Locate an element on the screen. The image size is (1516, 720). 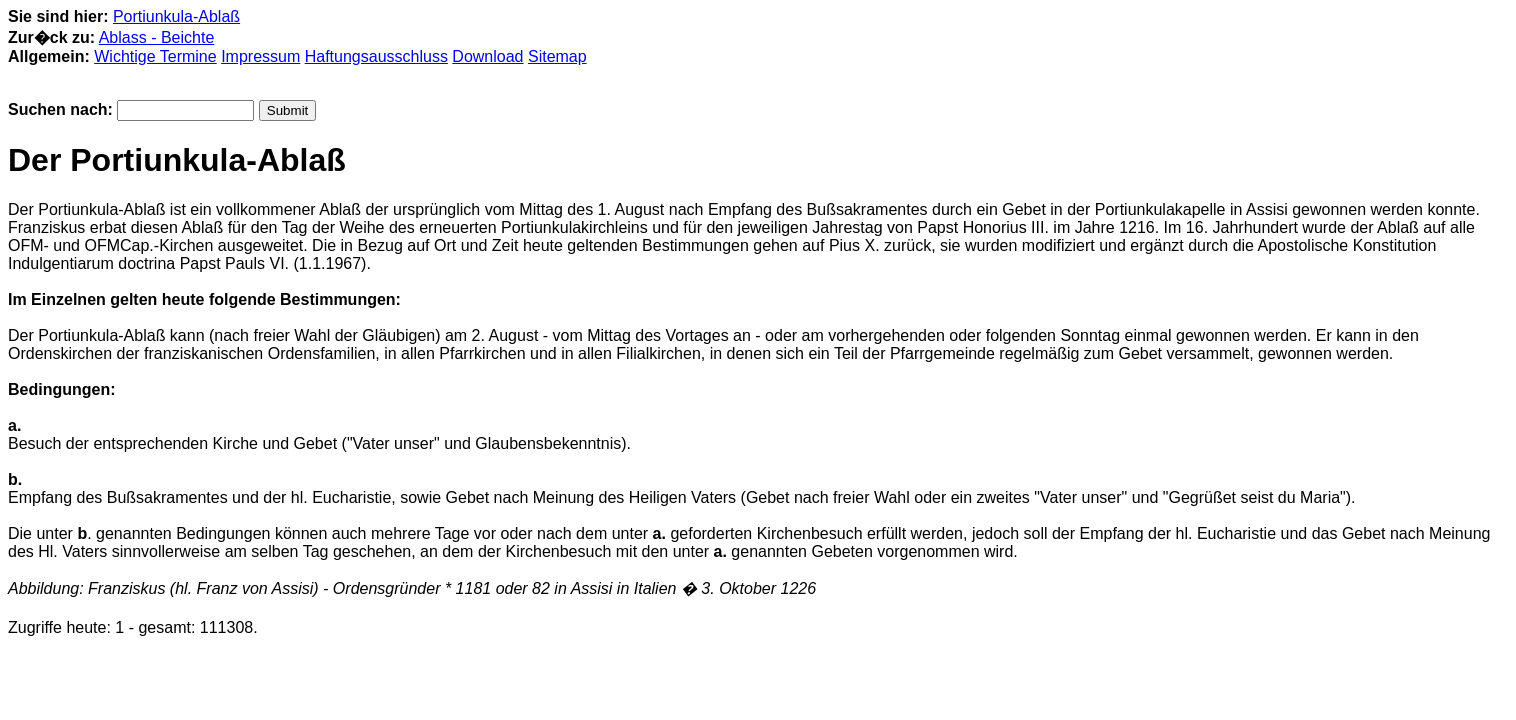
Haftungsausschluss is located at coordinates (376, 56).